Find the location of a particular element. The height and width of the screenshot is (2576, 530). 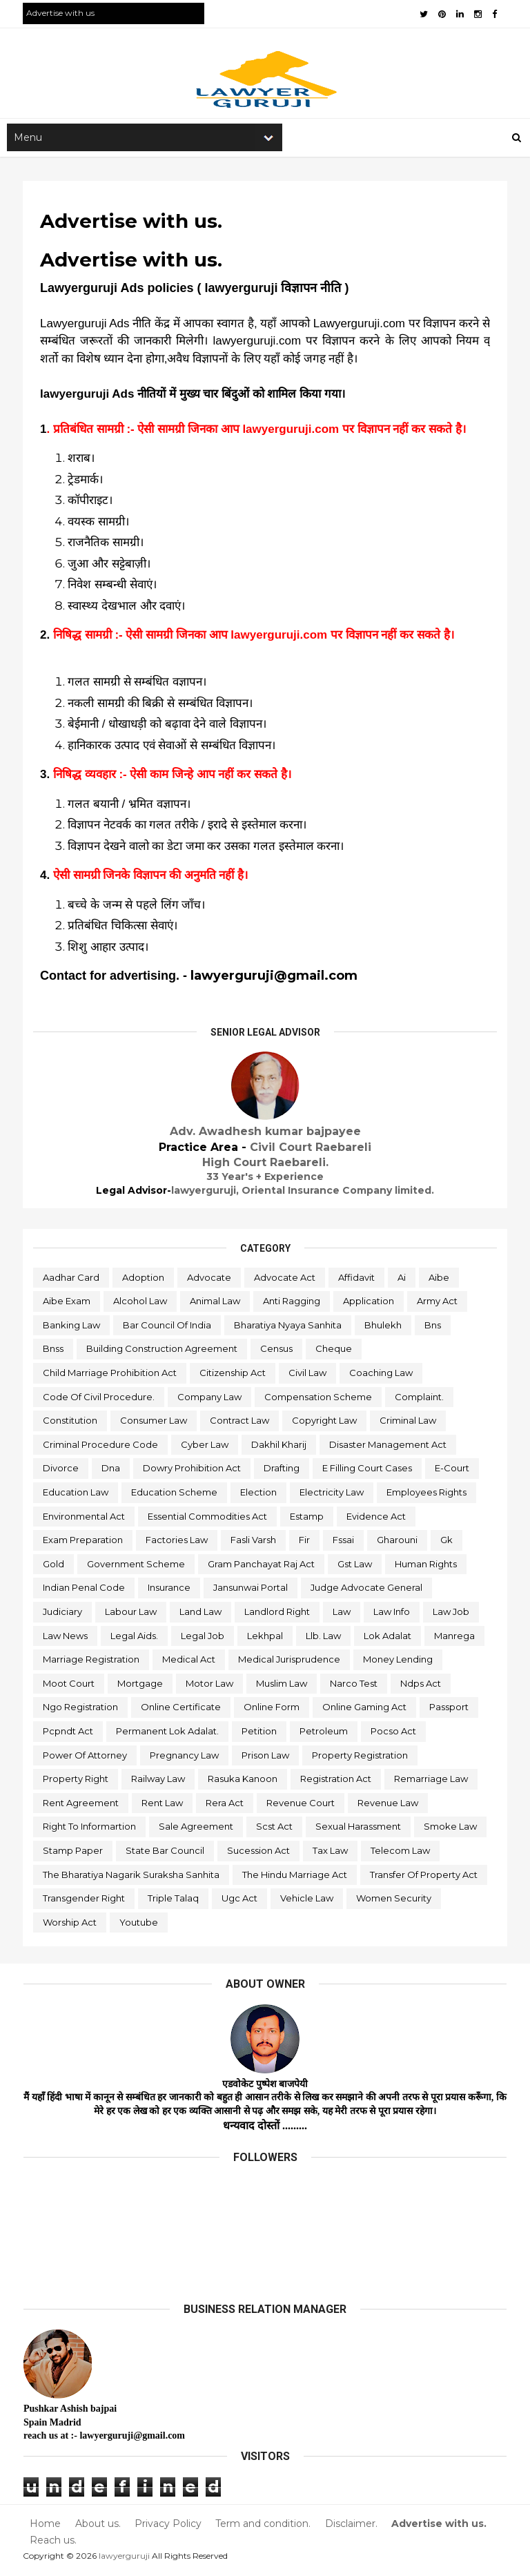

government scheme is located at coordinates (137, 1567).